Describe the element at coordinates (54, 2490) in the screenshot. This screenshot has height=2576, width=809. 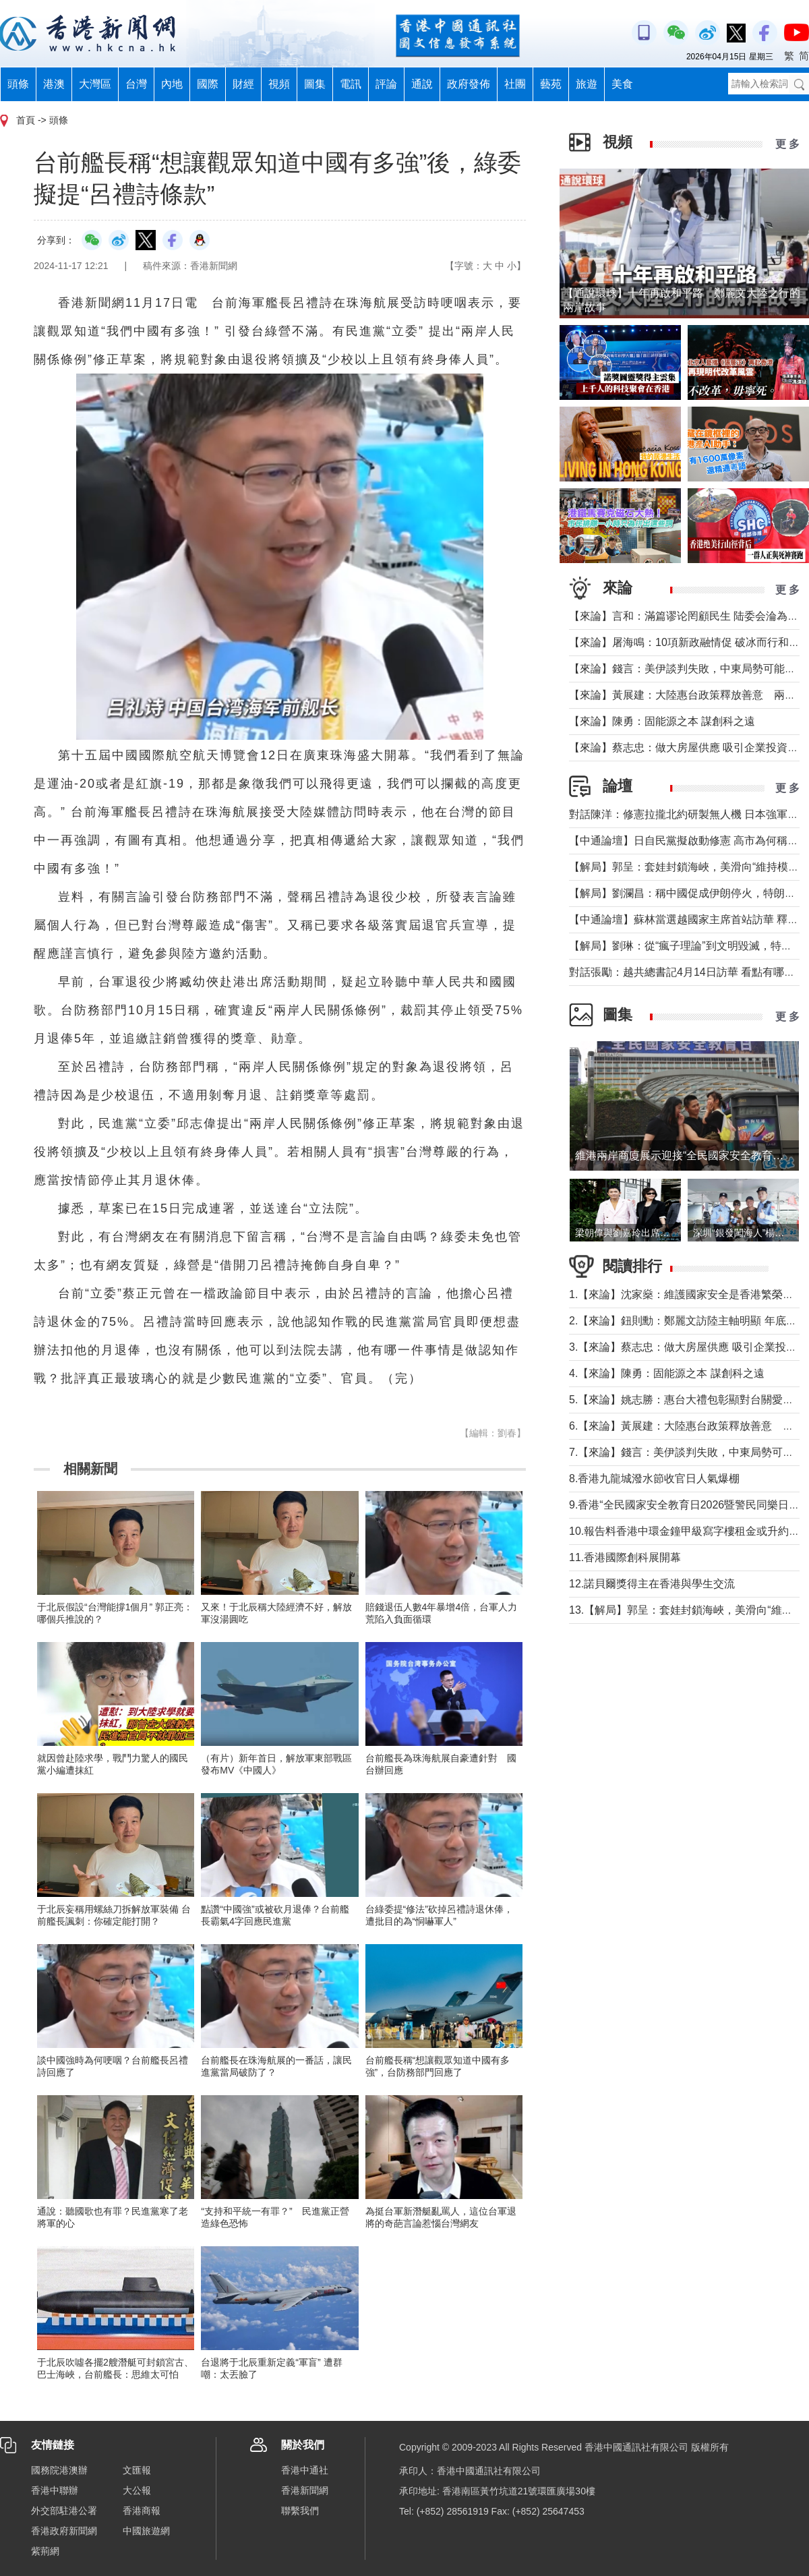
I see `香港中聯辦` at that location.